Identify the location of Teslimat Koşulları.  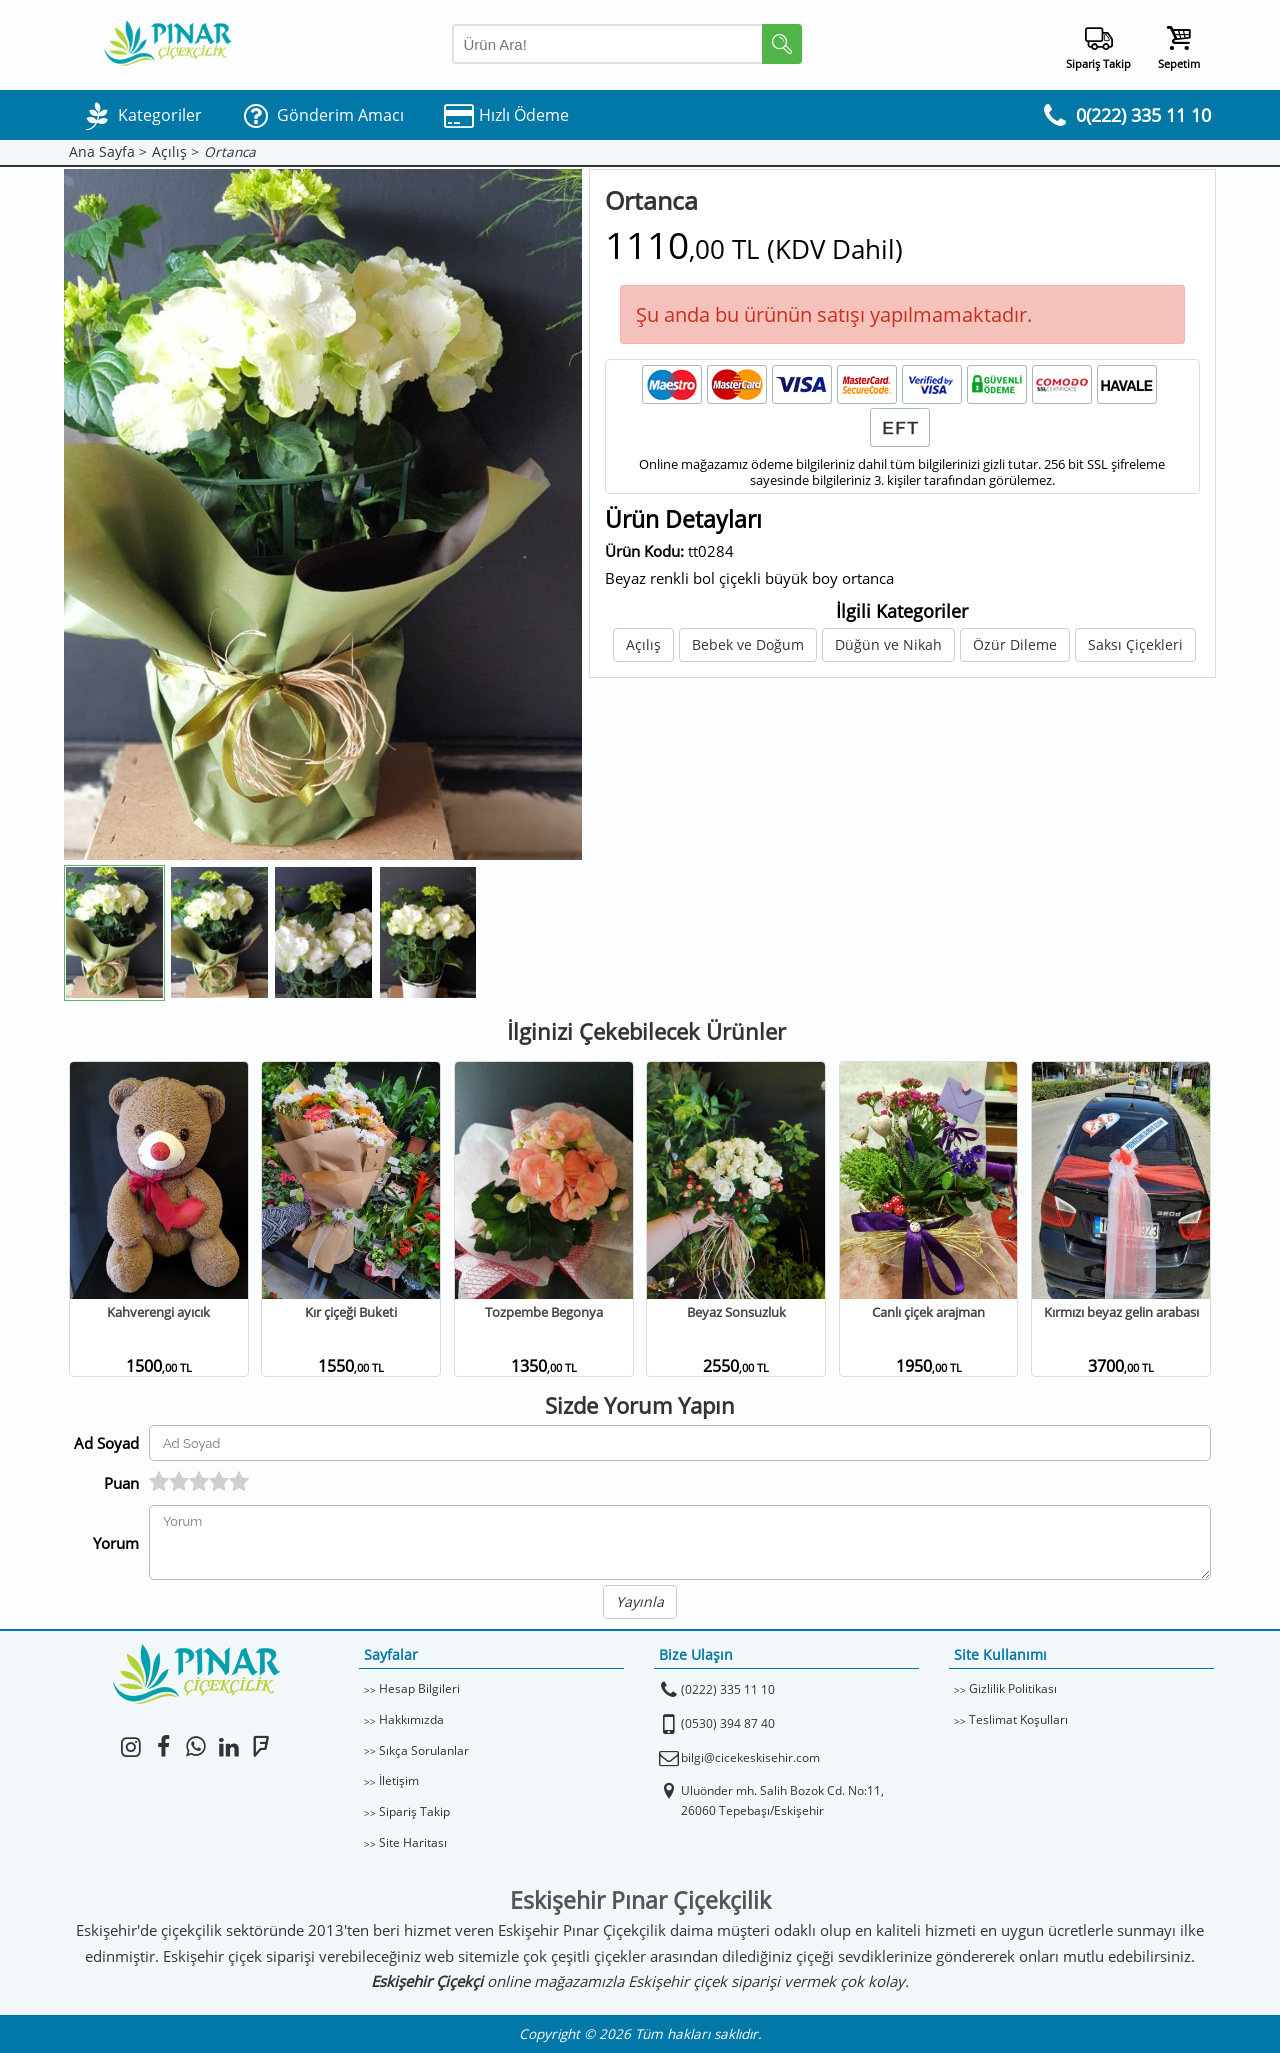
(1018, 1719).